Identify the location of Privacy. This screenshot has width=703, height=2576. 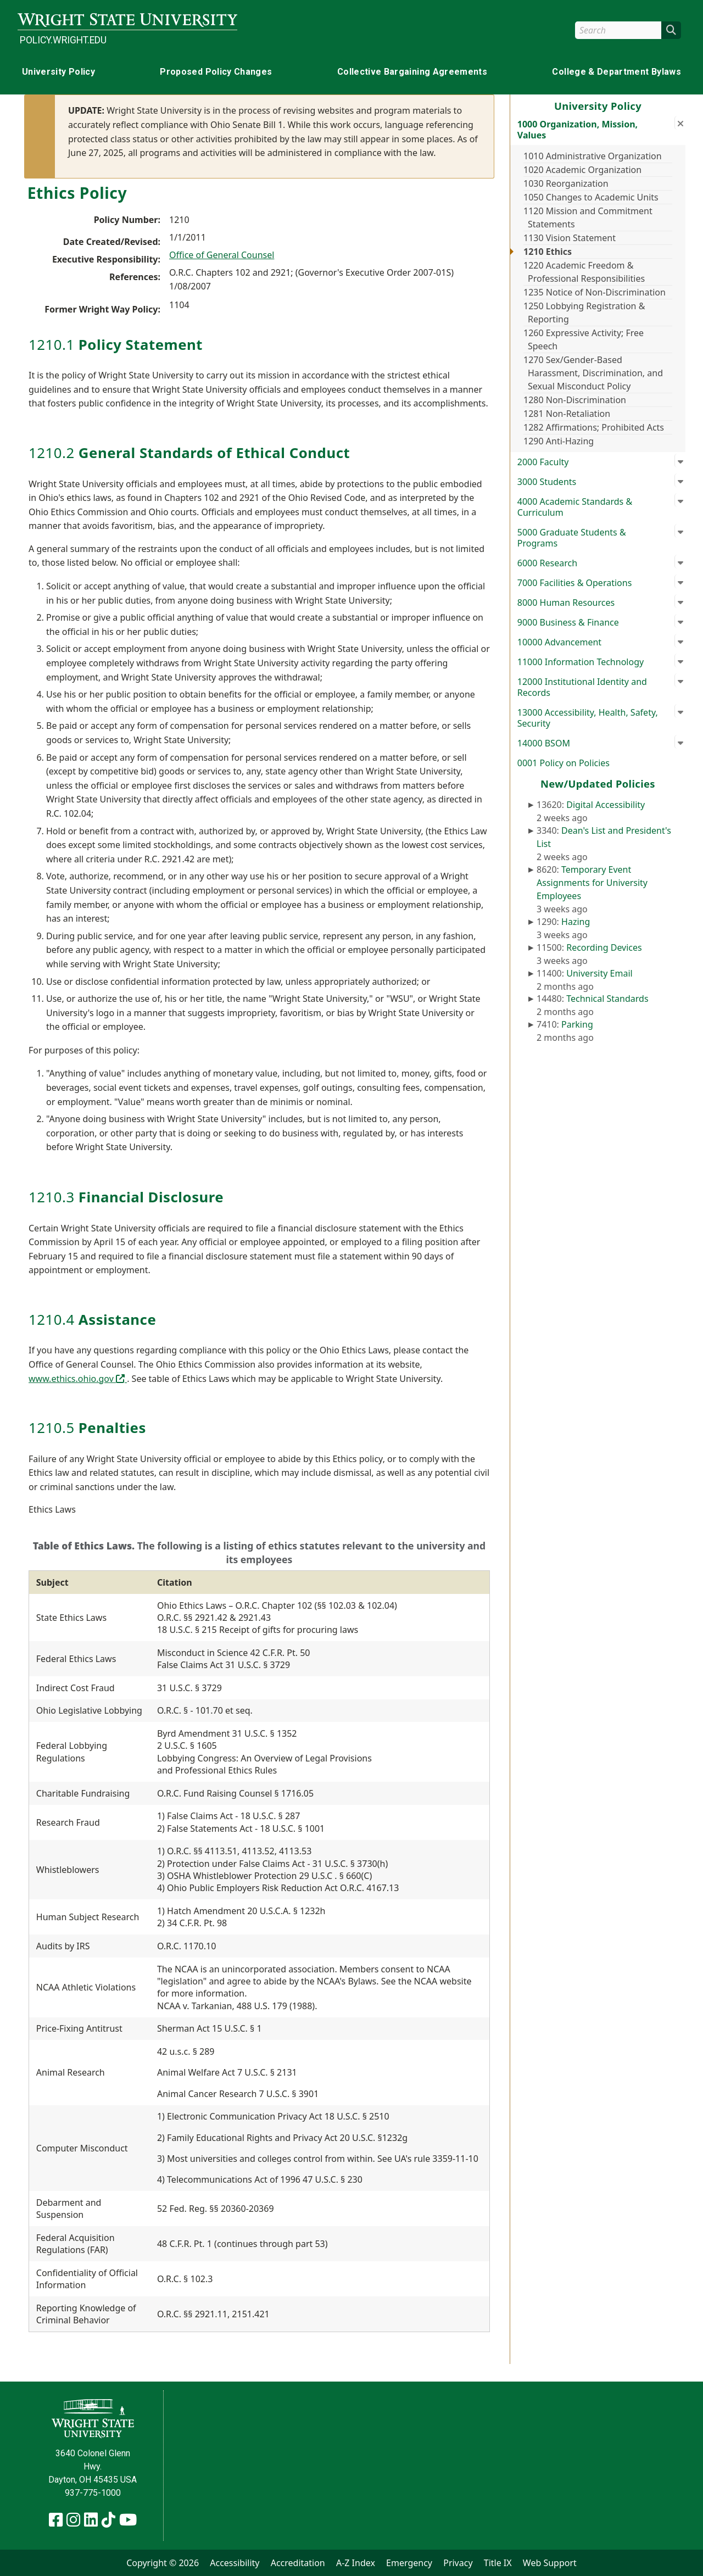
(457, 2562).